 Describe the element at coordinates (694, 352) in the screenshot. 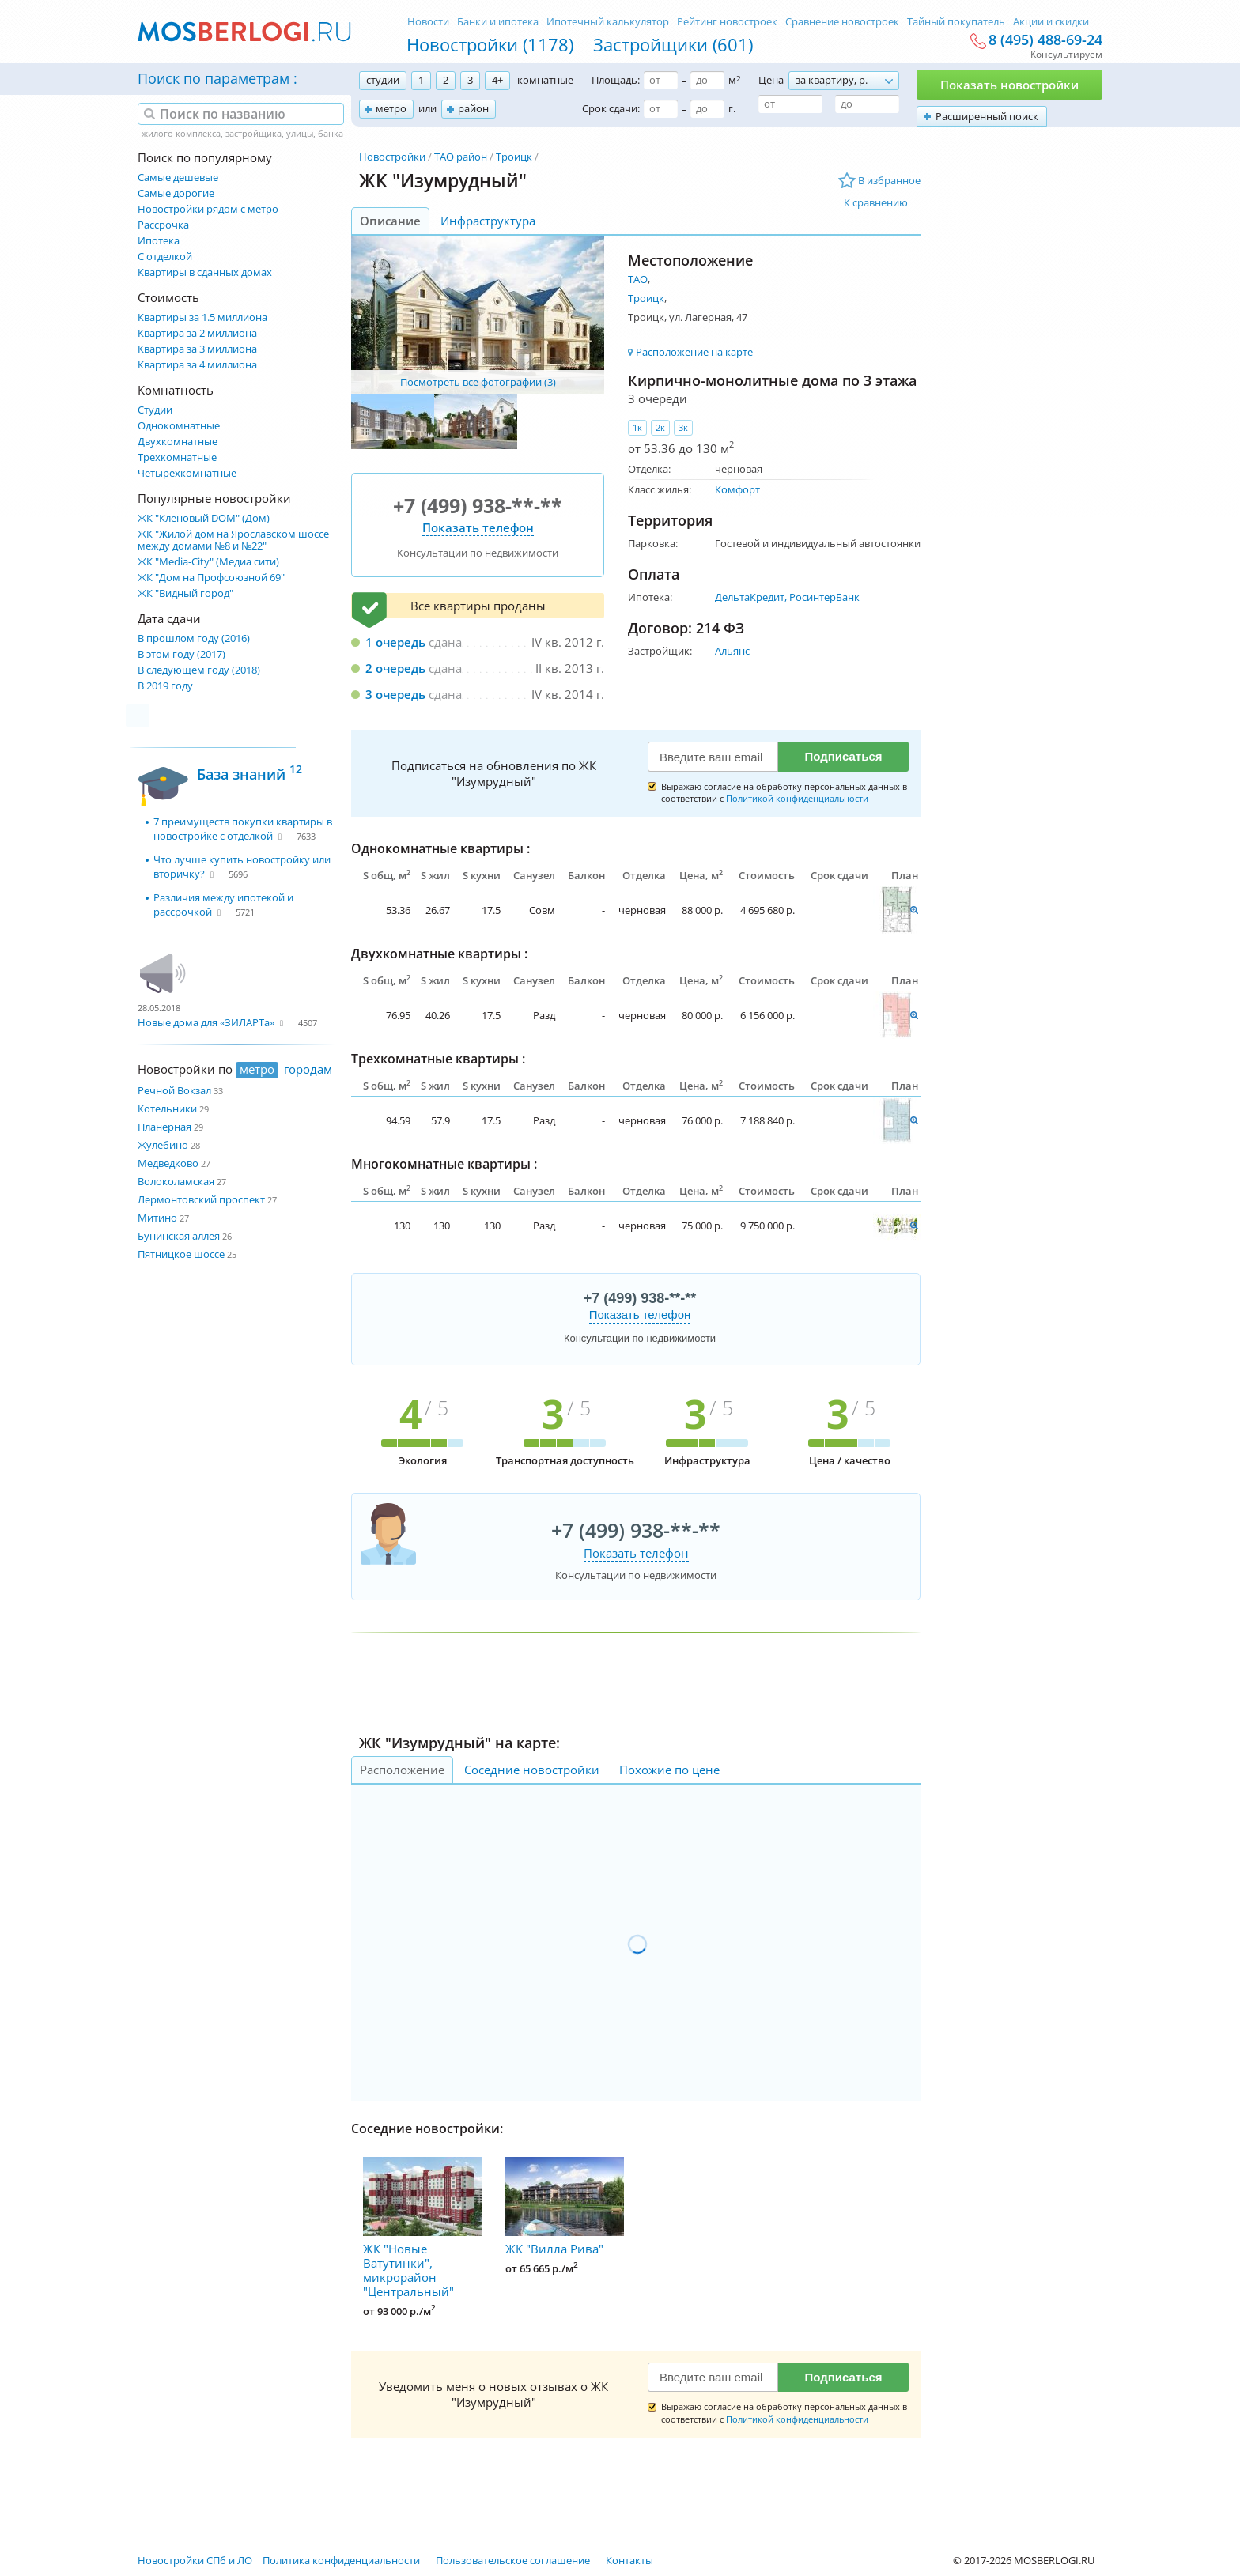

I see `Расположение на карте` at that location.